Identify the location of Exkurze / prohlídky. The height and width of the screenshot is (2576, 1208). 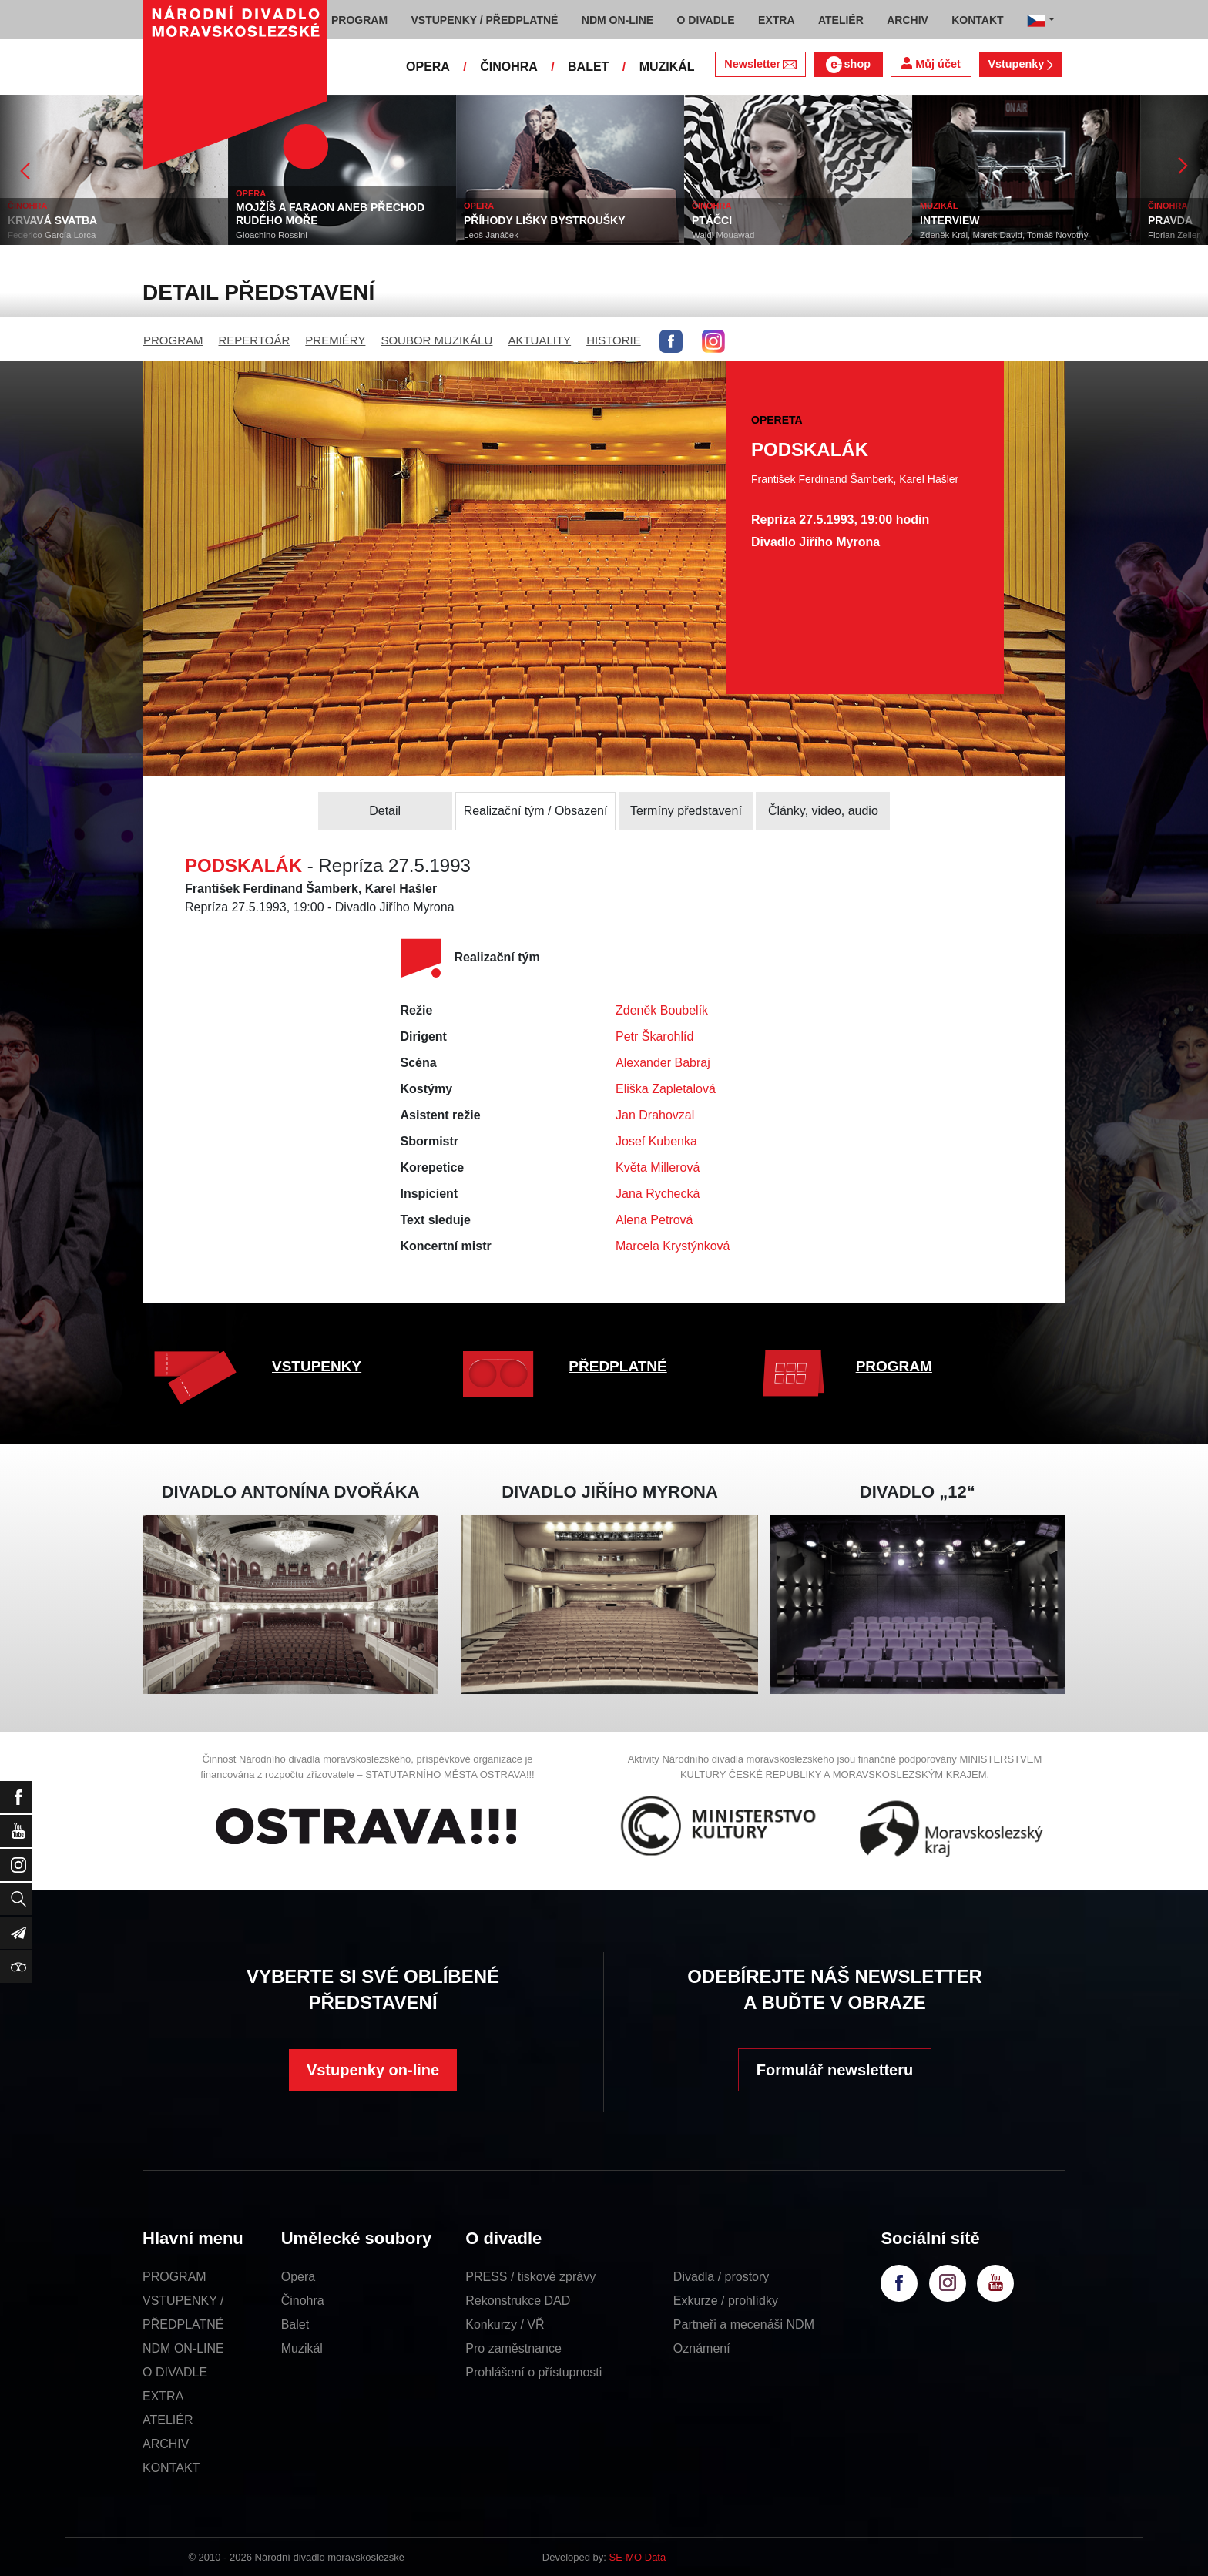
(725, 2300).